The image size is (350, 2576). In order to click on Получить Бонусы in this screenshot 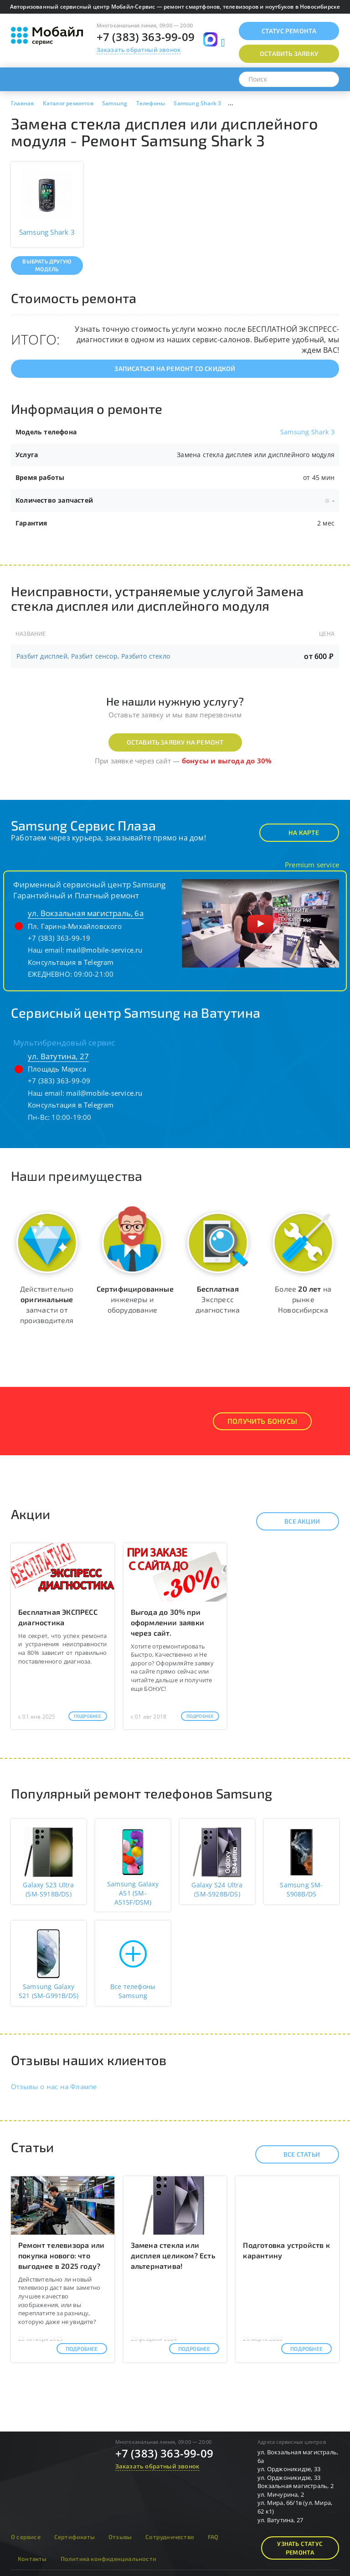, I will do `click(262, 1421)`.